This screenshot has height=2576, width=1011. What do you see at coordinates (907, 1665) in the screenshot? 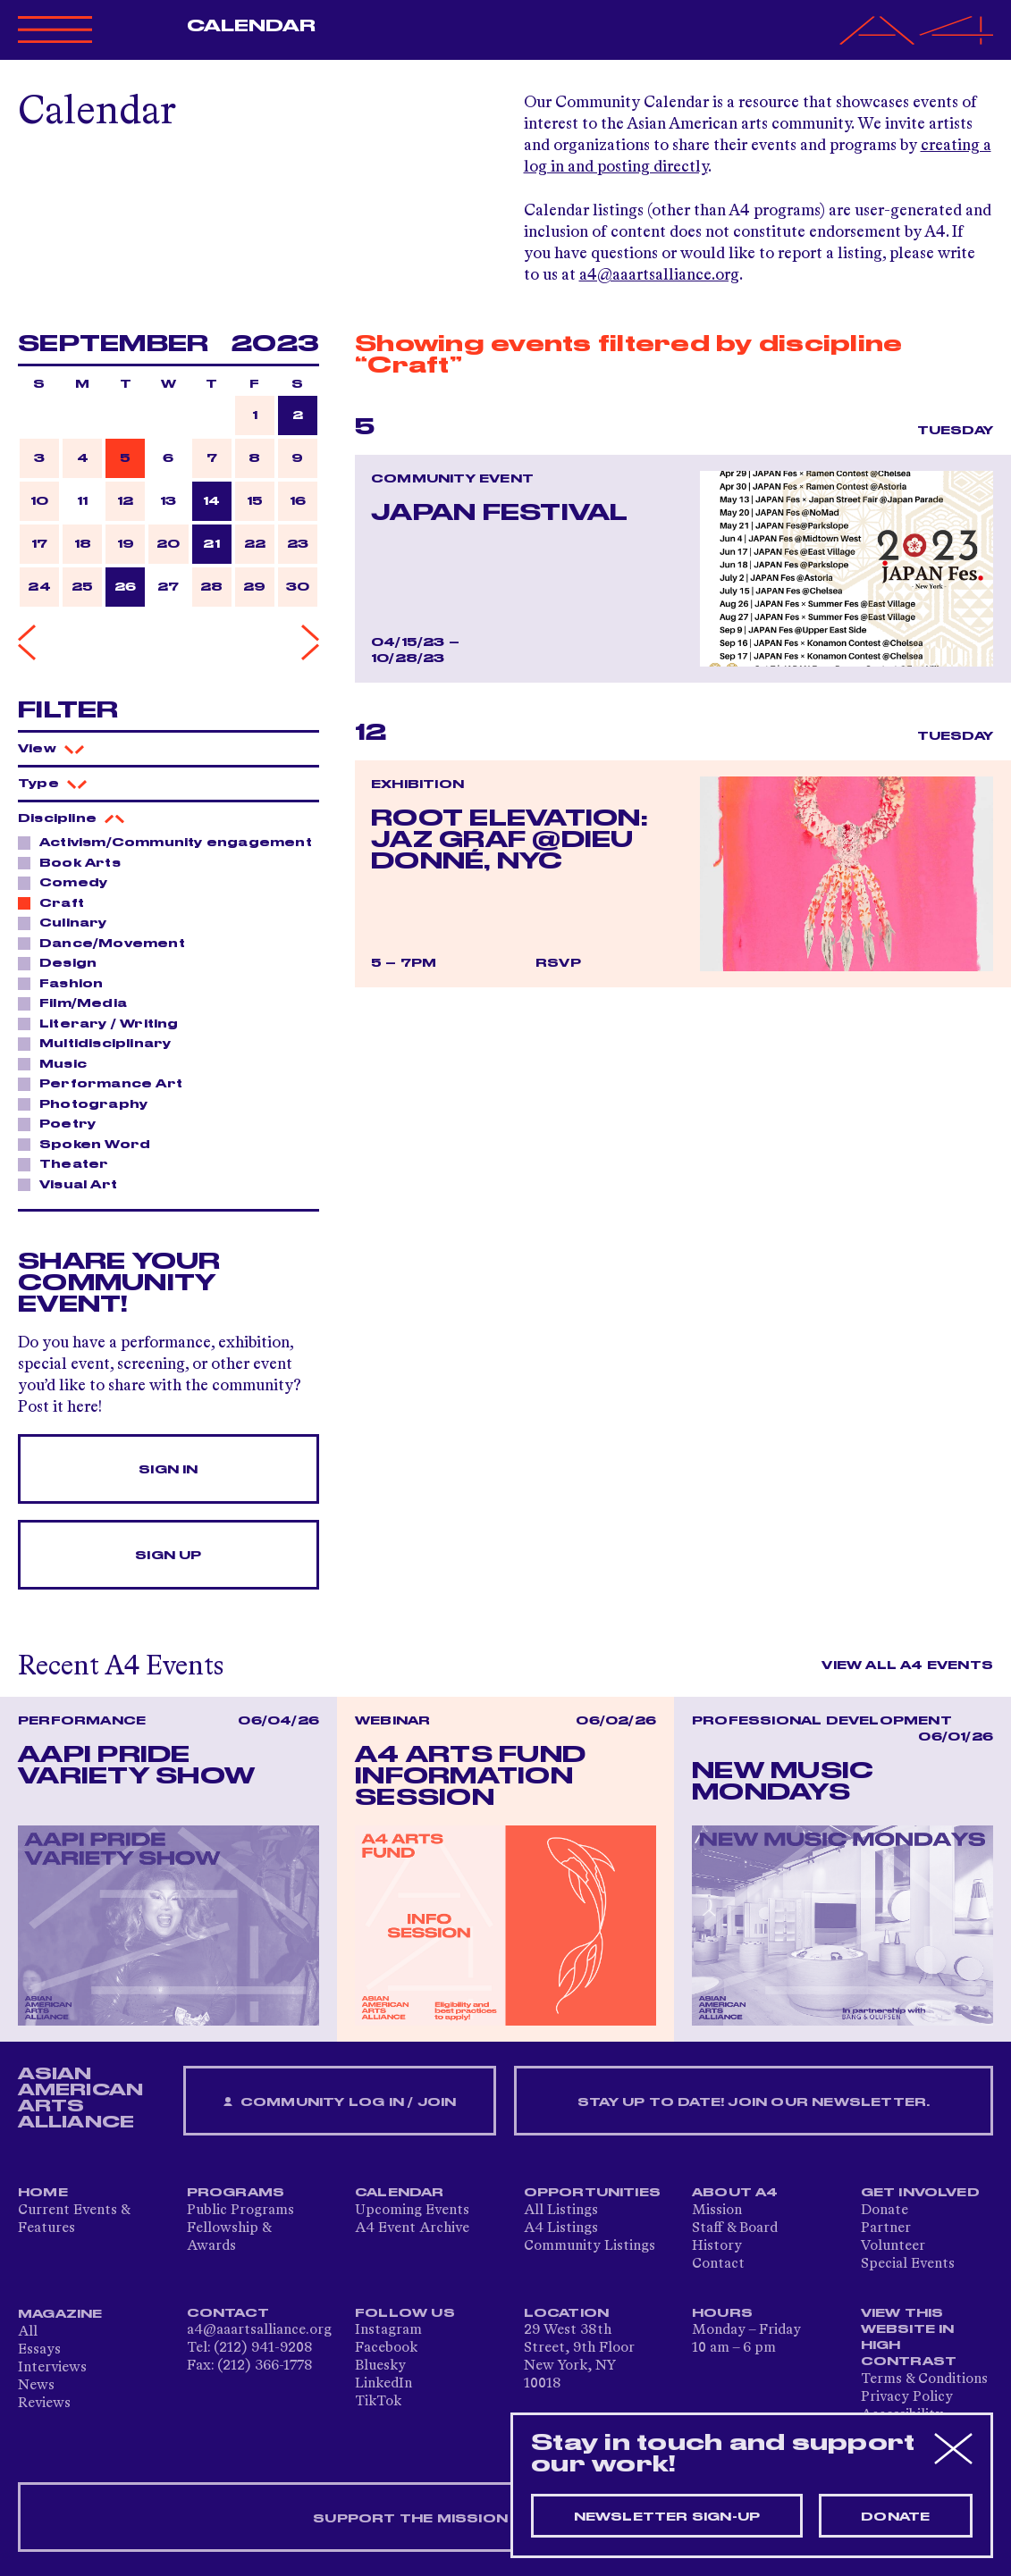
I see `View All A4 Events` at bounding box center [907, 1665].